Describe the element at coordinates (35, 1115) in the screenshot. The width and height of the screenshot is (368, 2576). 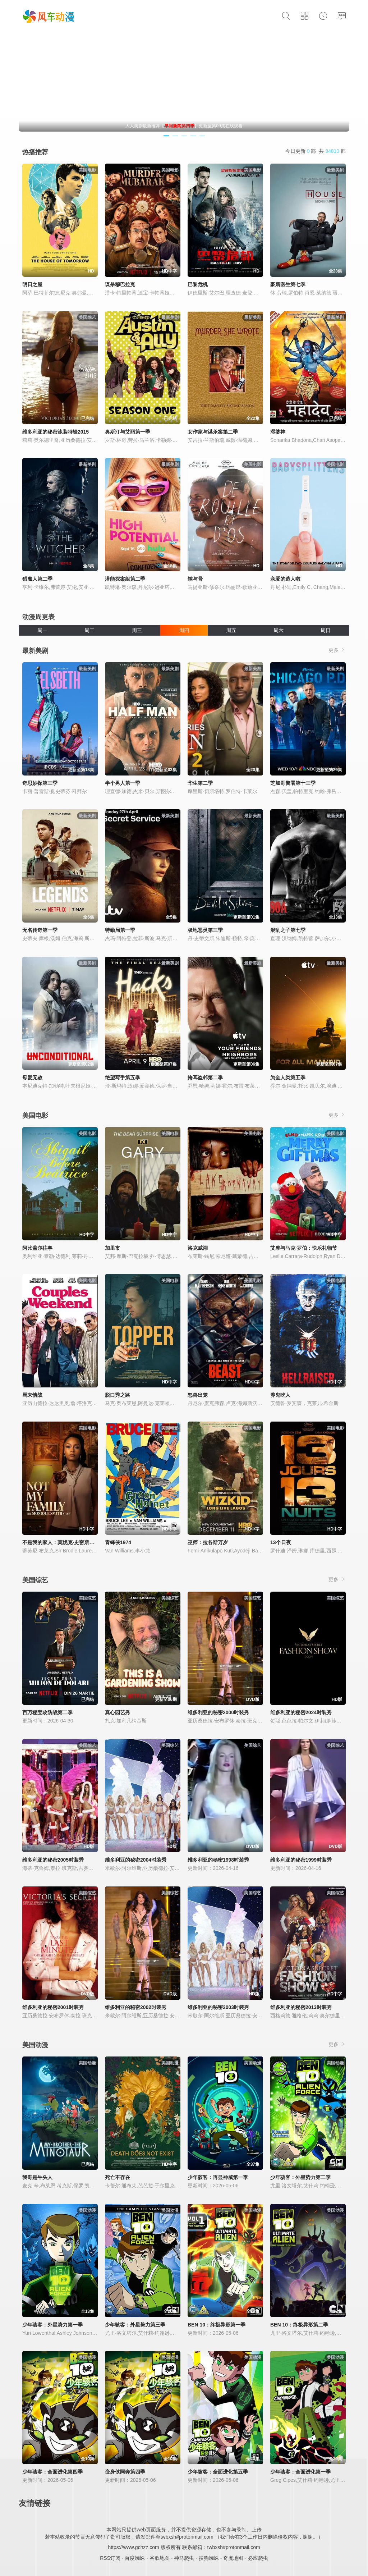
I see `美国电影` at that location.